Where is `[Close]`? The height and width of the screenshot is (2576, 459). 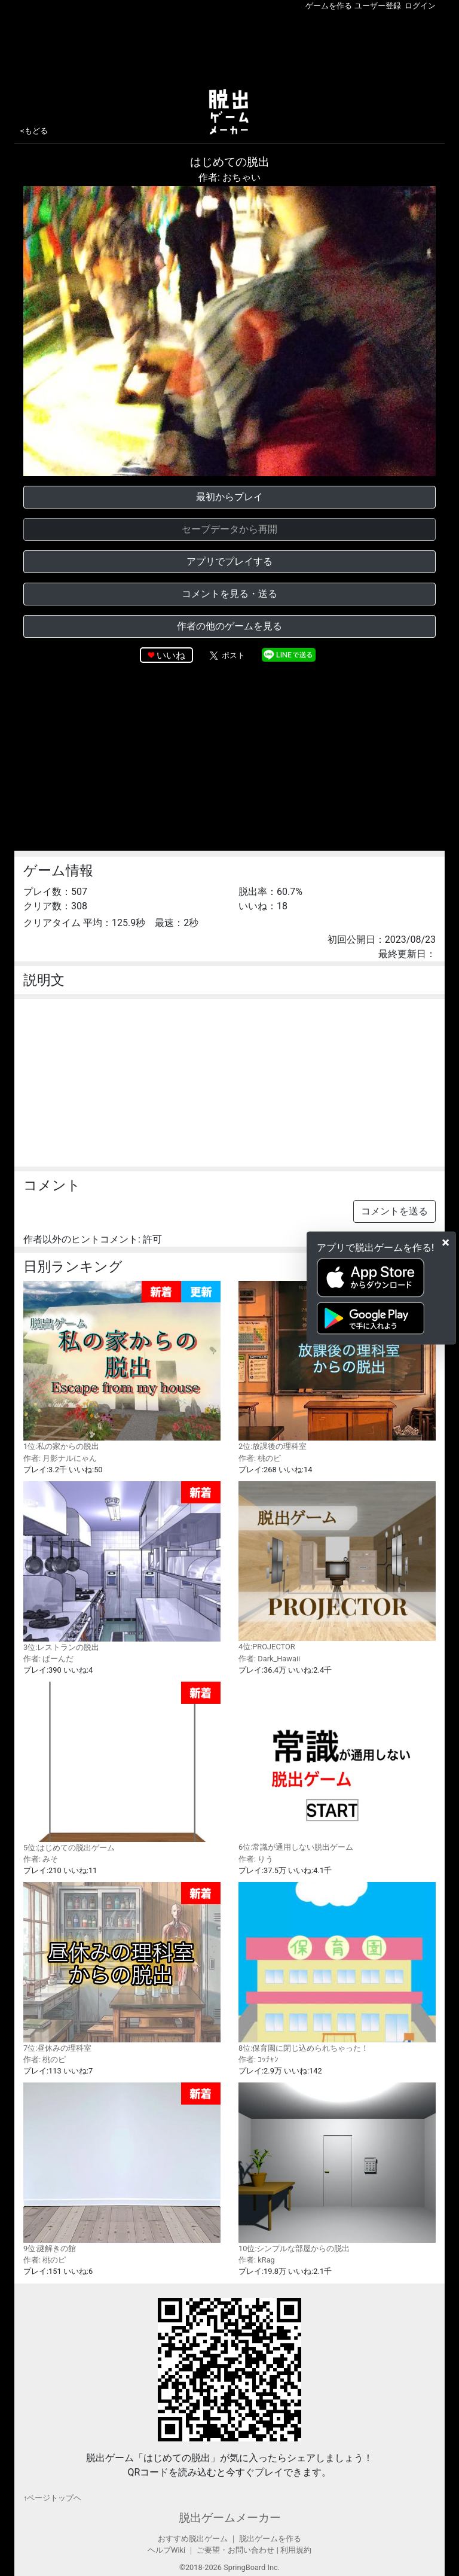
[Close] is located at coordinates (445, 1242).